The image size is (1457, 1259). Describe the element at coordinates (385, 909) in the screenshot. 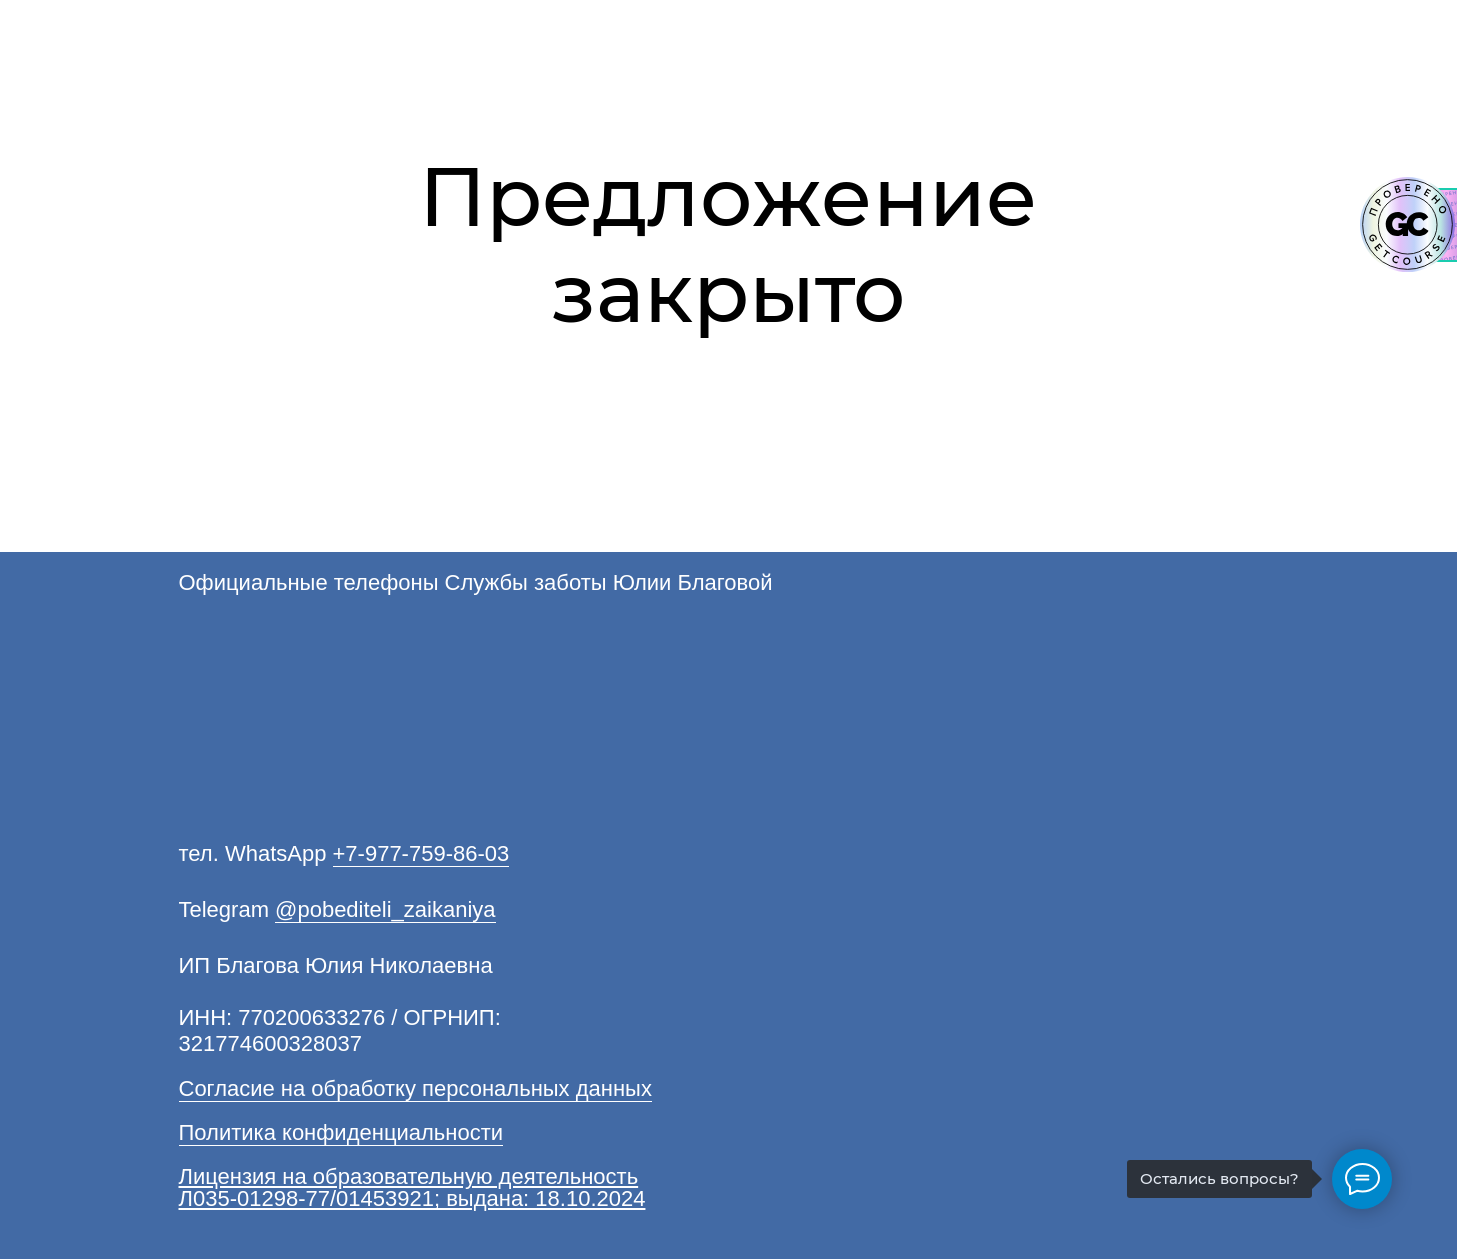

I see `@pobediteli_zaikaniya` at that location.